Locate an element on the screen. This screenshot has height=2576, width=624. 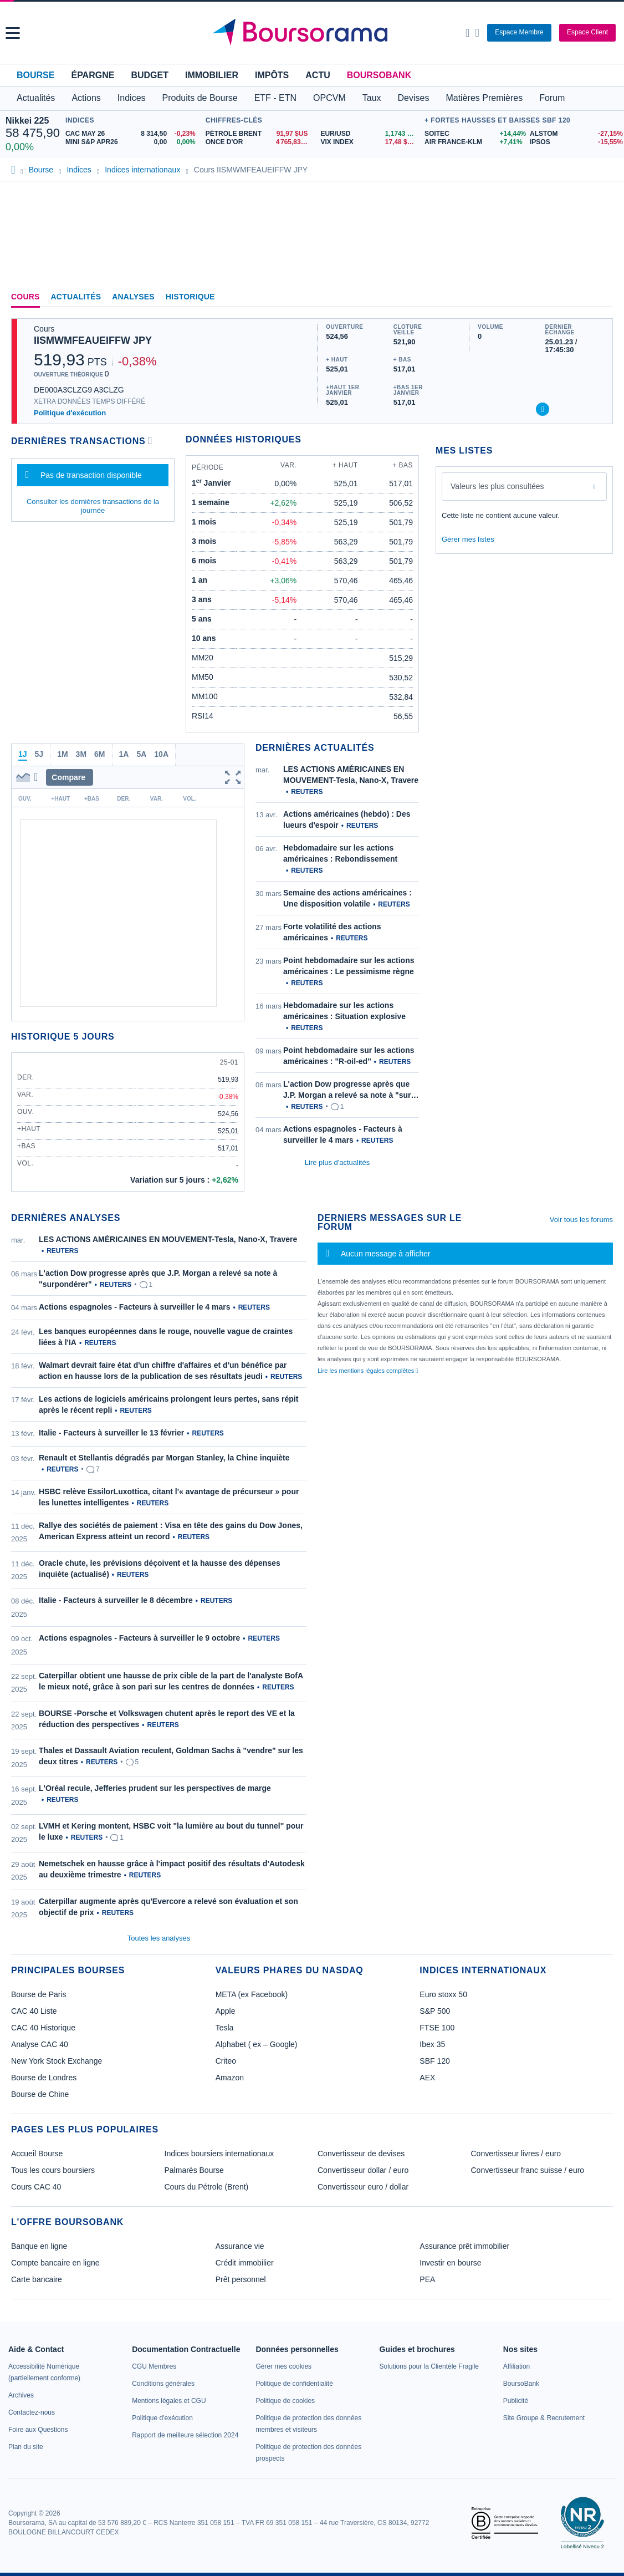
Épargne is located at coordinates (92, 75).